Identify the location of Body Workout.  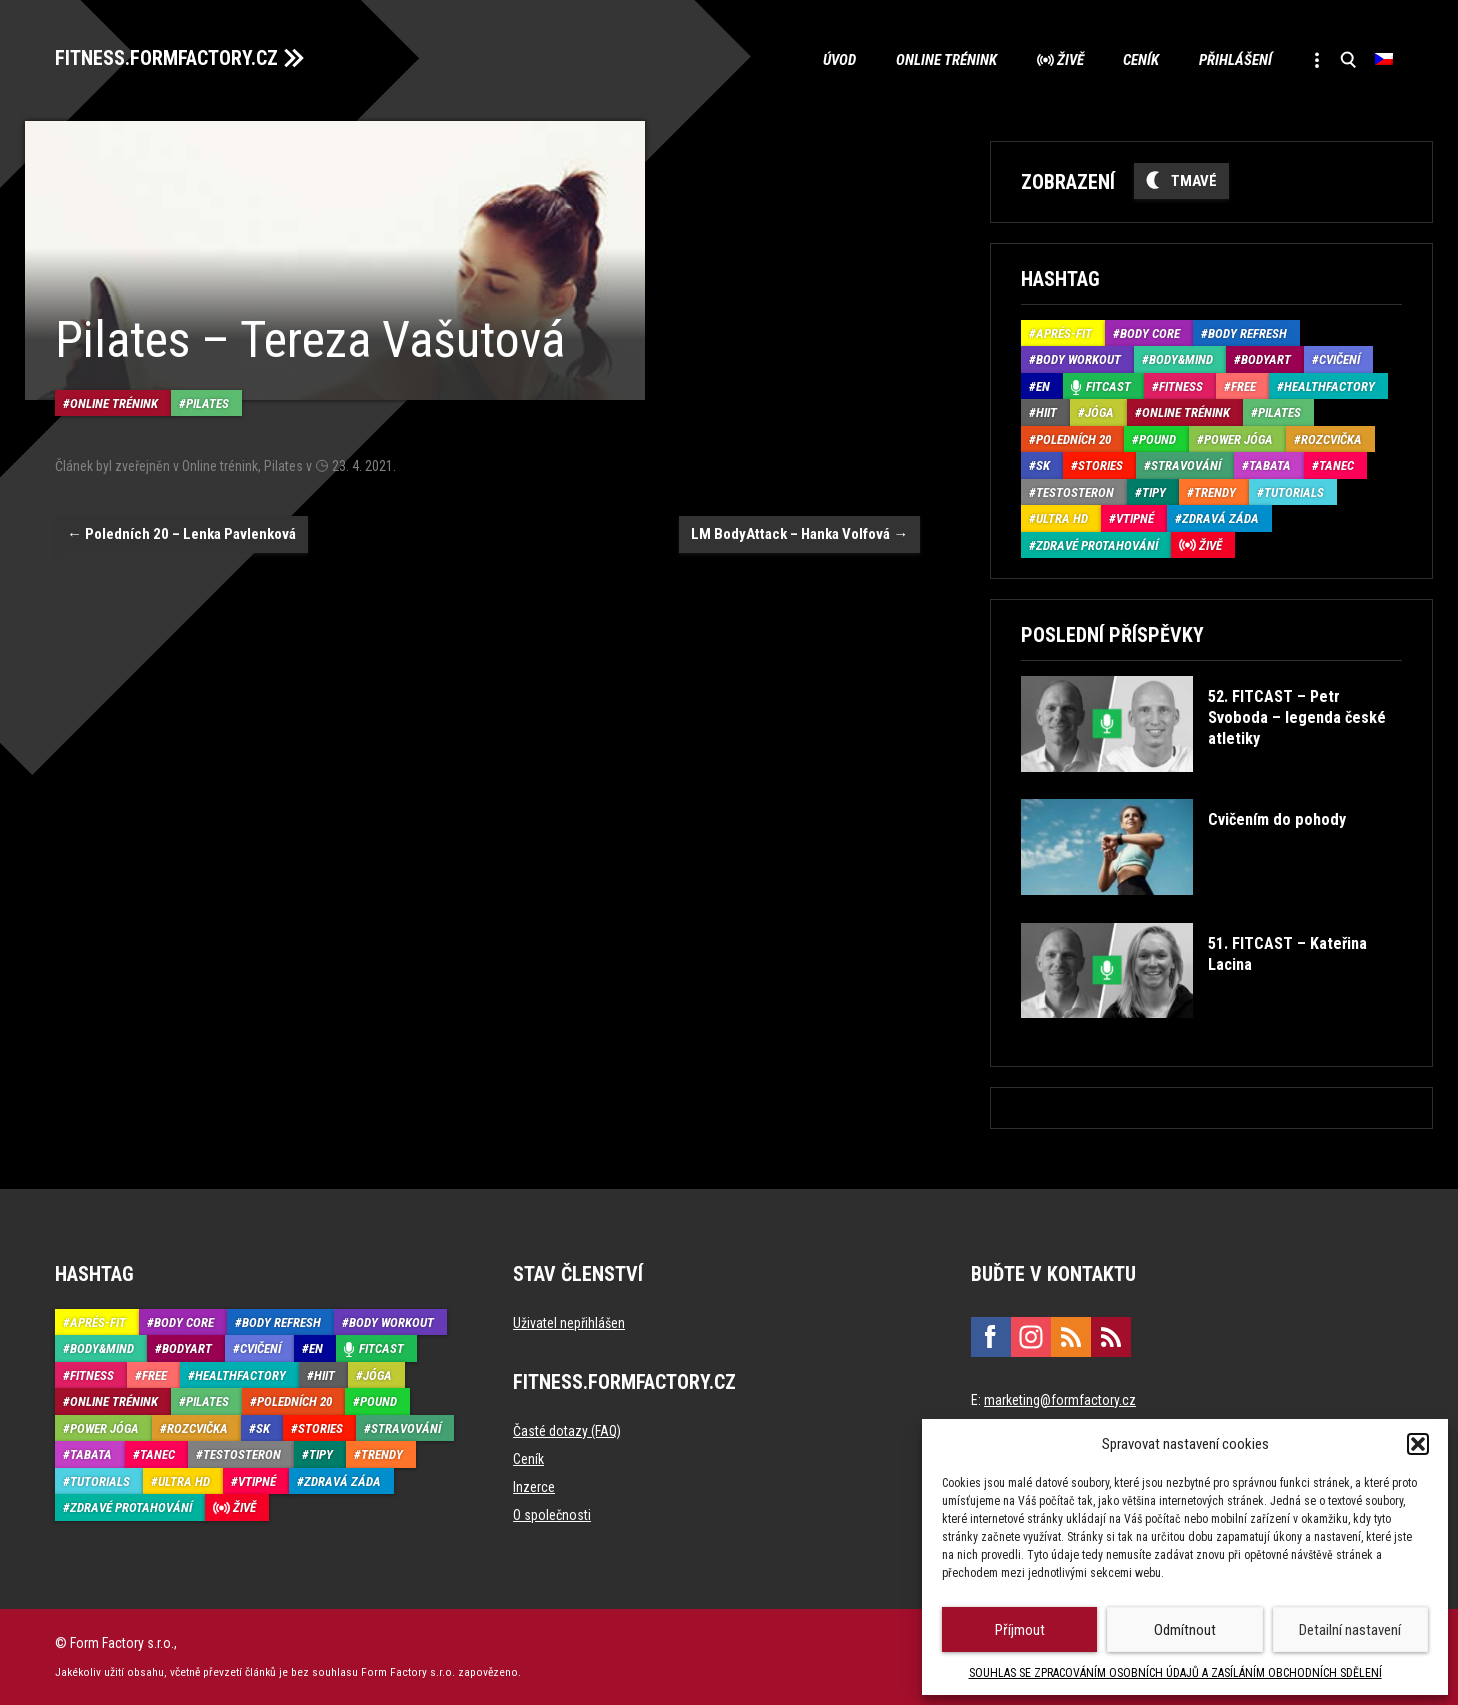
(1078, 359).